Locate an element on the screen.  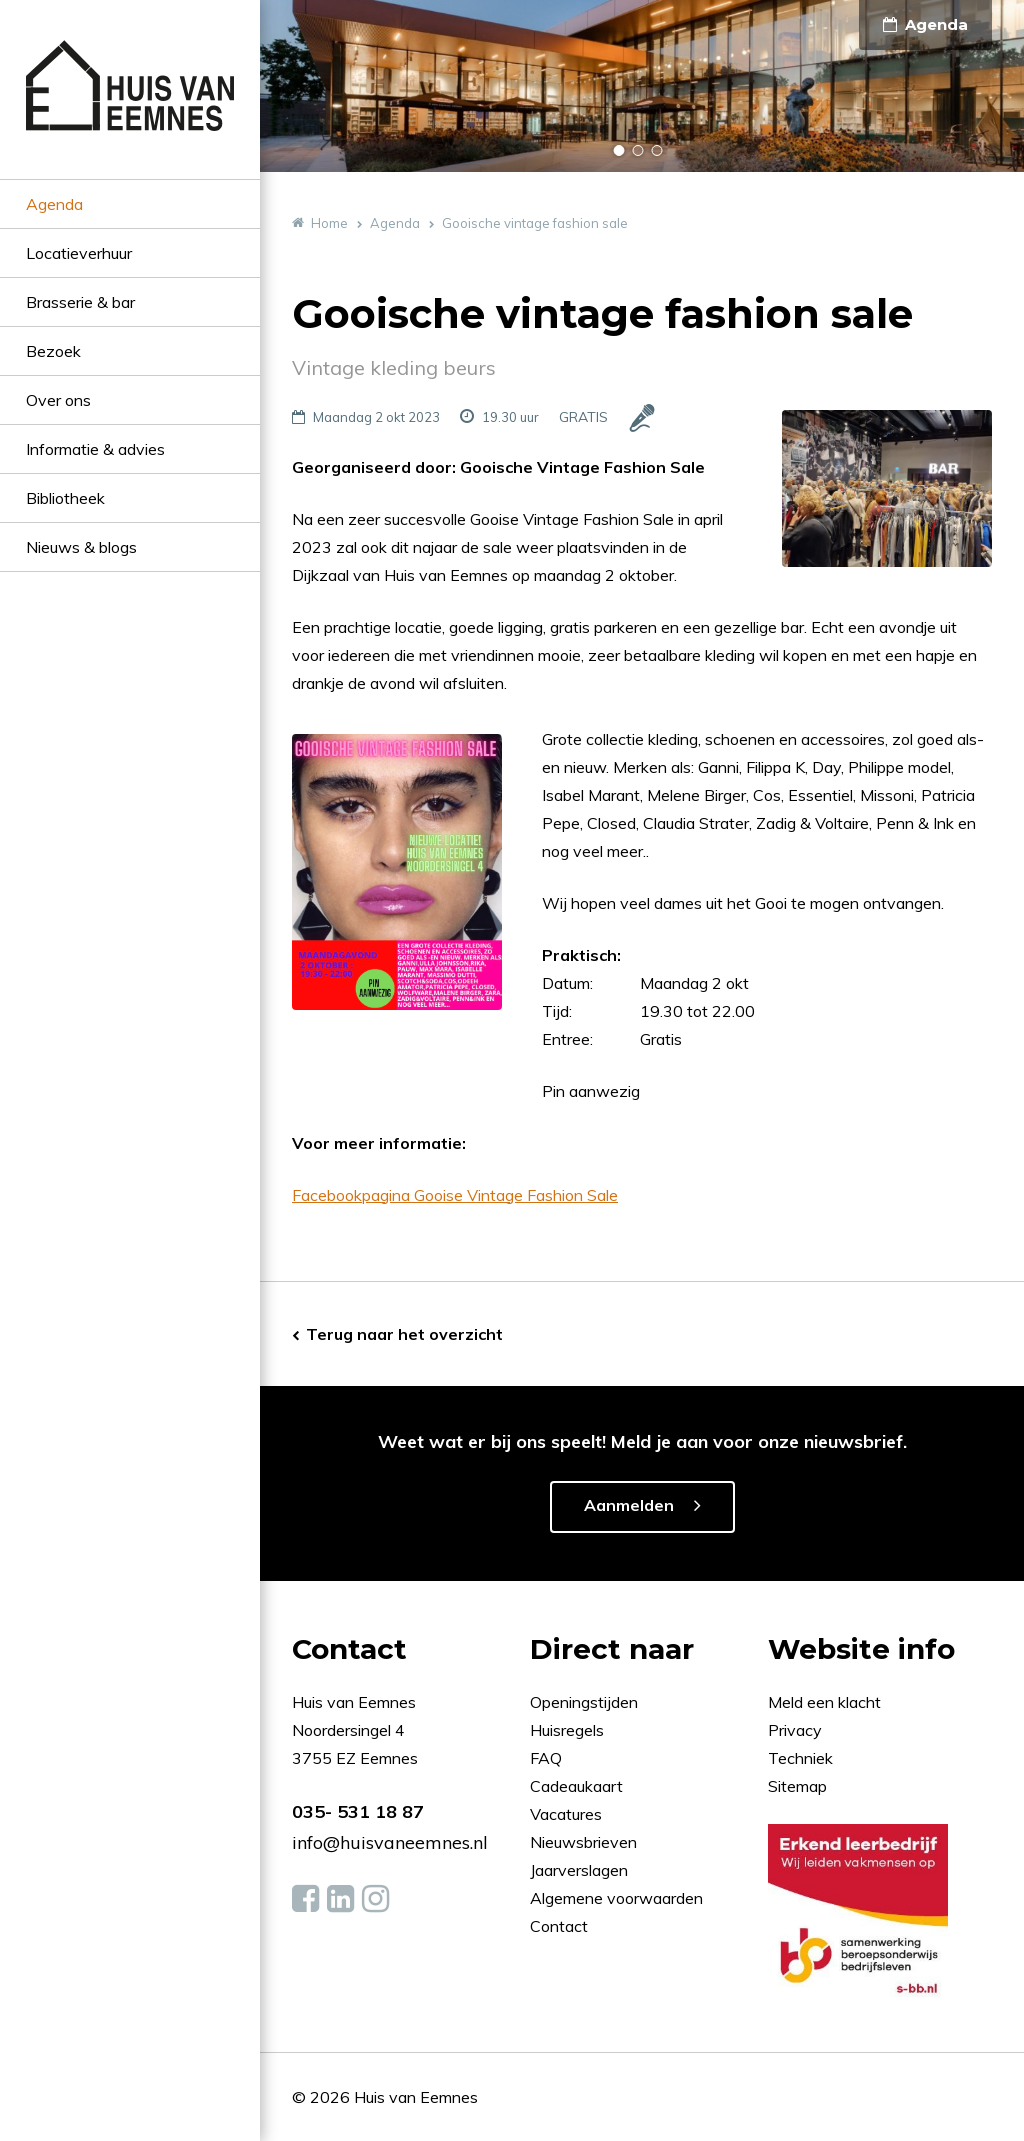
Nieuwsbrieven is located at coordinates (585, 1842).